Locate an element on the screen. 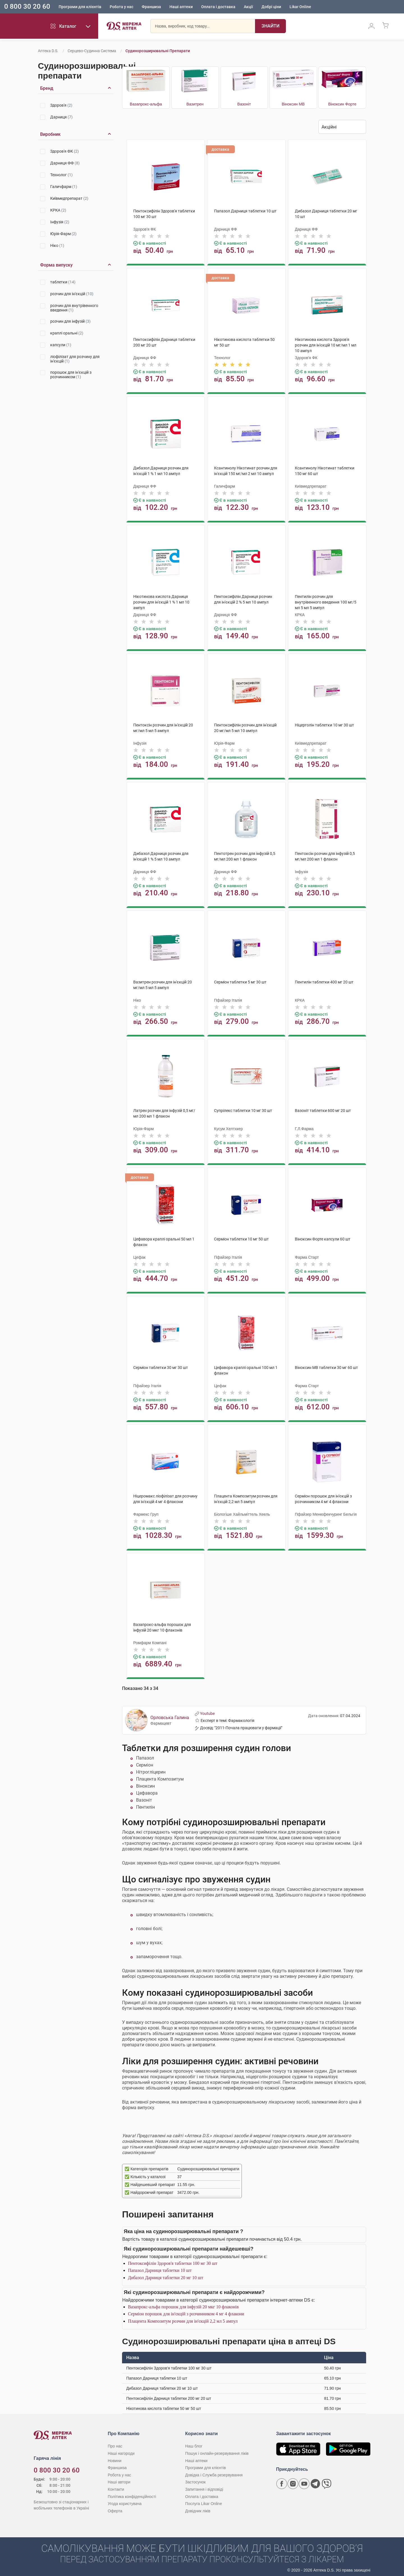 This screenshot has width=404, height=2576. 0 800 30 20 60 is located at coordinates (27, 7).